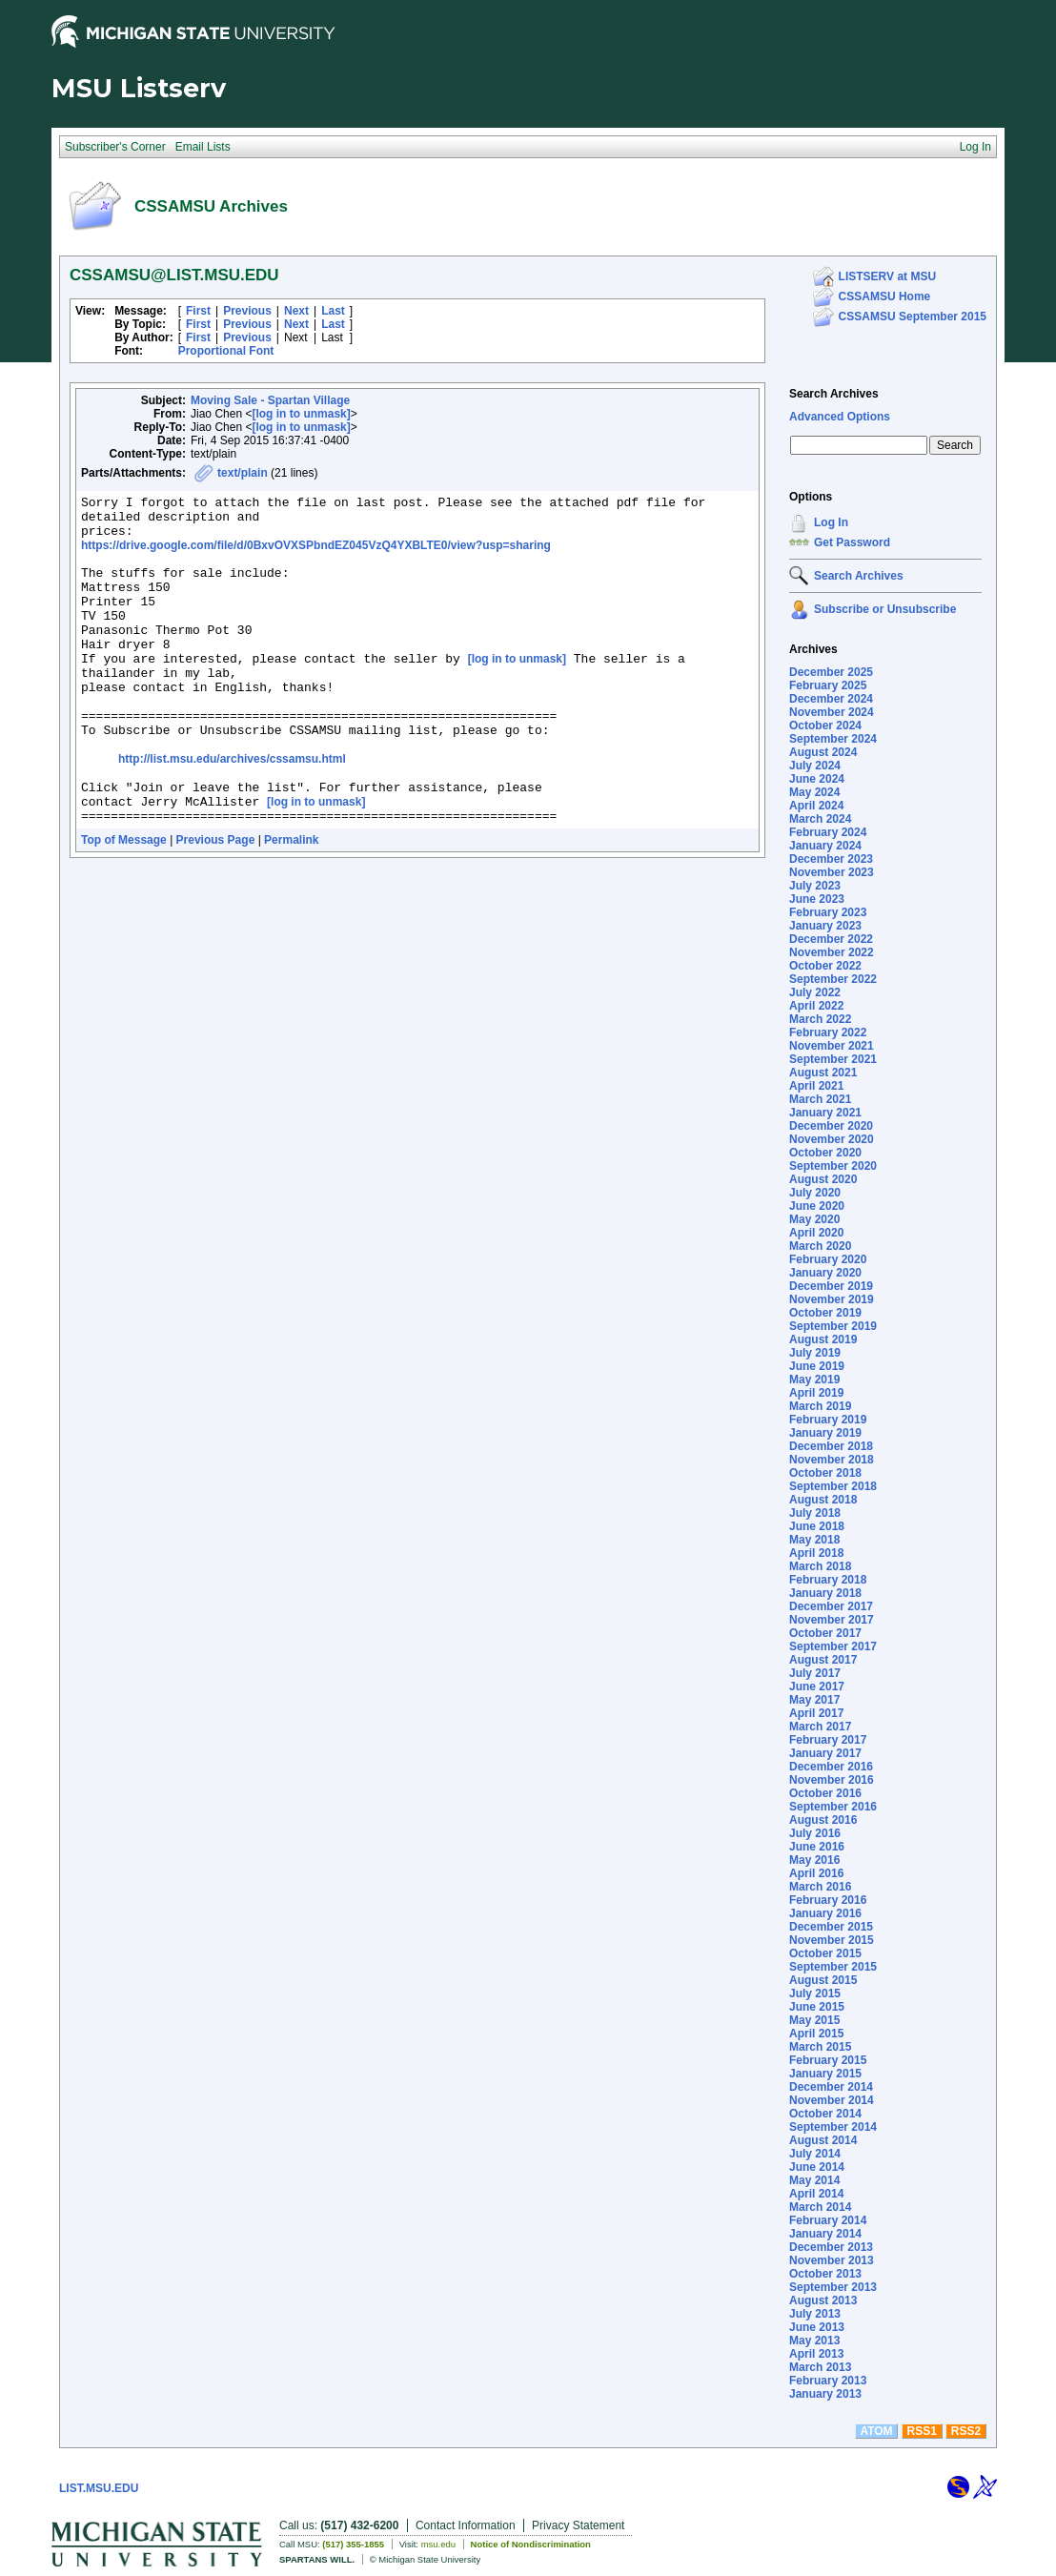 This screenshot has width=1056, height=2576. Describe the element at coordinates (825, 2273) in the screenshot. I see `October 2013` at that location.